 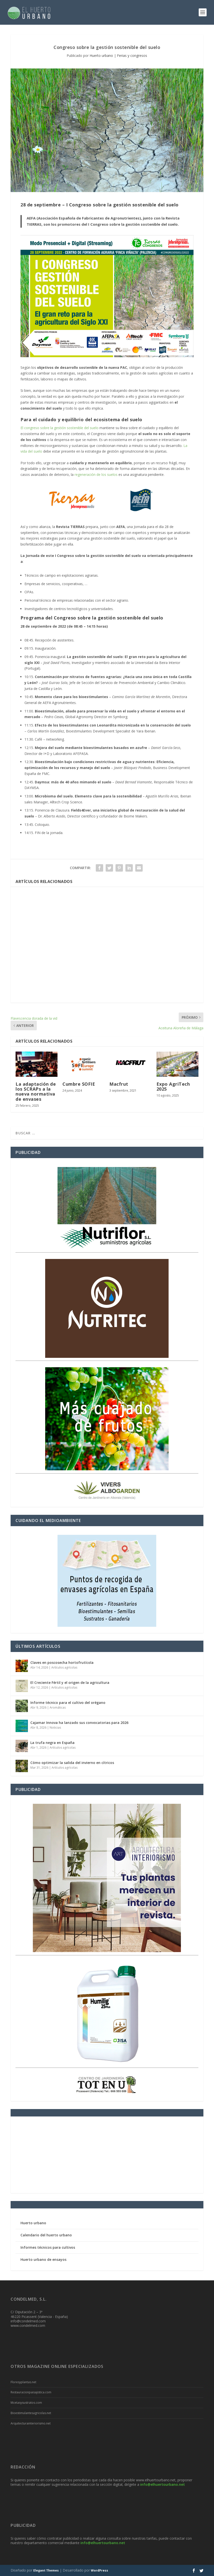 What do you see at coordinates (43, 2259) in the screenshot?
I see `Huerto urbano de ensayos` at bounding box center [43, 2259].